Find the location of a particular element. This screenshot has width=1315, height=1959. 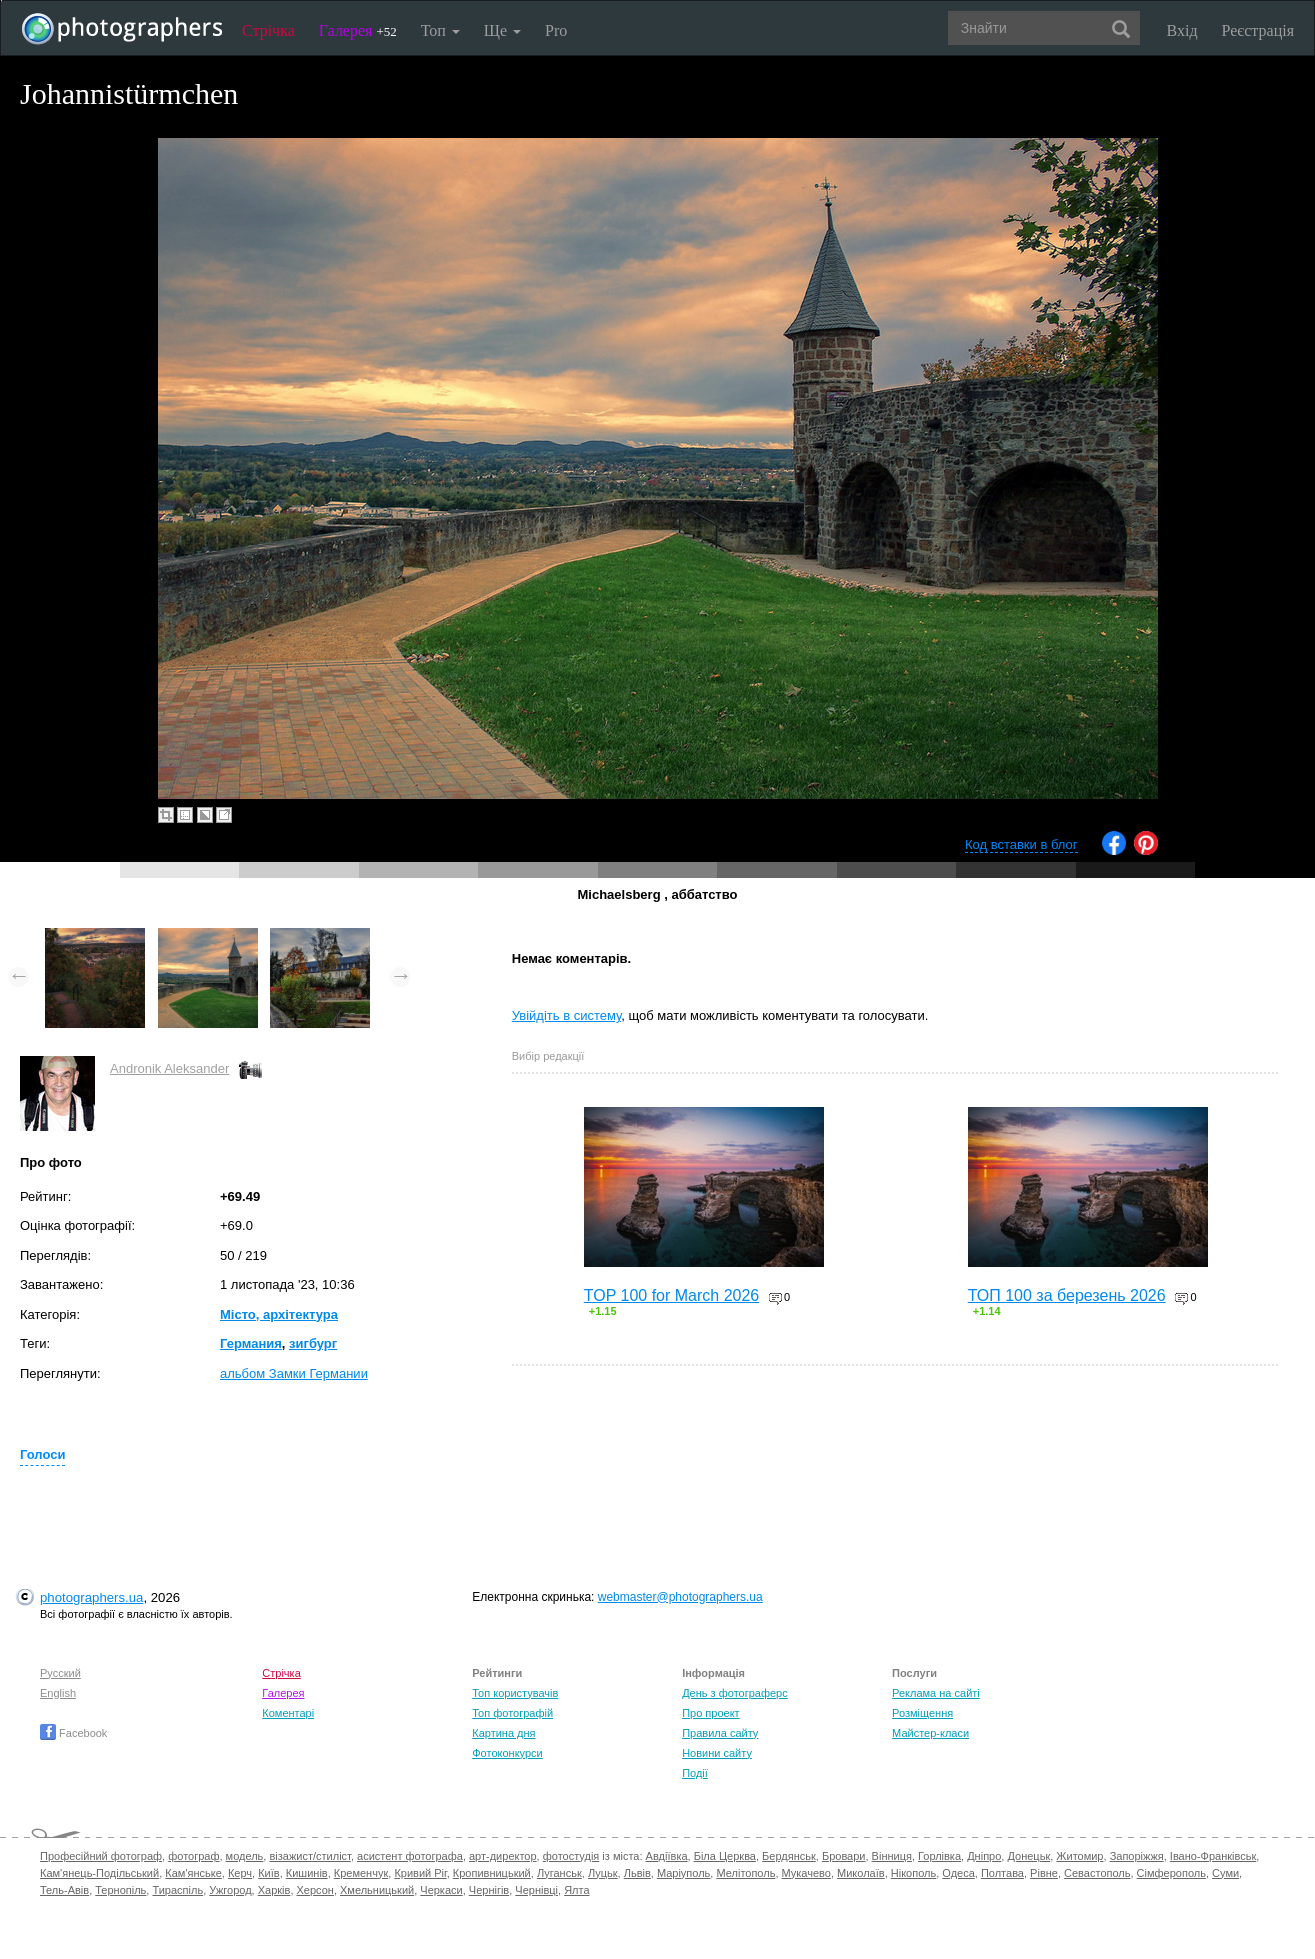

Реклама на сайті is located at coordinates (936, 1693).